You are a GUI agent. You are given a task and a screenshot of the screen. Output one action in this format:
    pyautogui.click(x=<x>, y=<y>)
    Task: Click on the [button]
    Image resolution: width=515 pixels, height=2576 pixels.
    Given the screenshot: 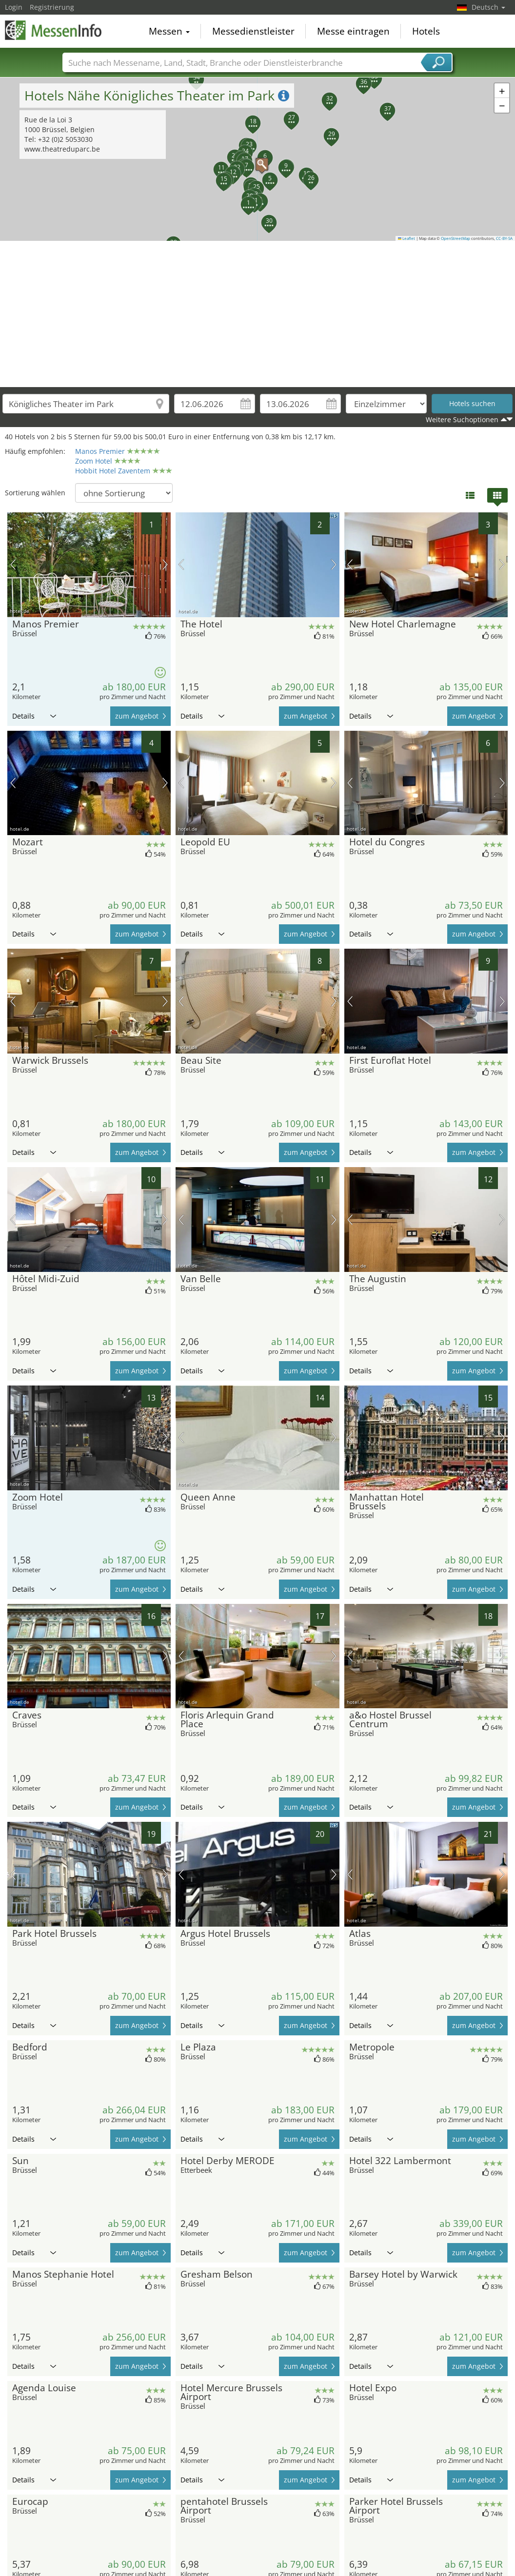 What is the action you would take?
    pyautogui.click(x=257, y=159)
    